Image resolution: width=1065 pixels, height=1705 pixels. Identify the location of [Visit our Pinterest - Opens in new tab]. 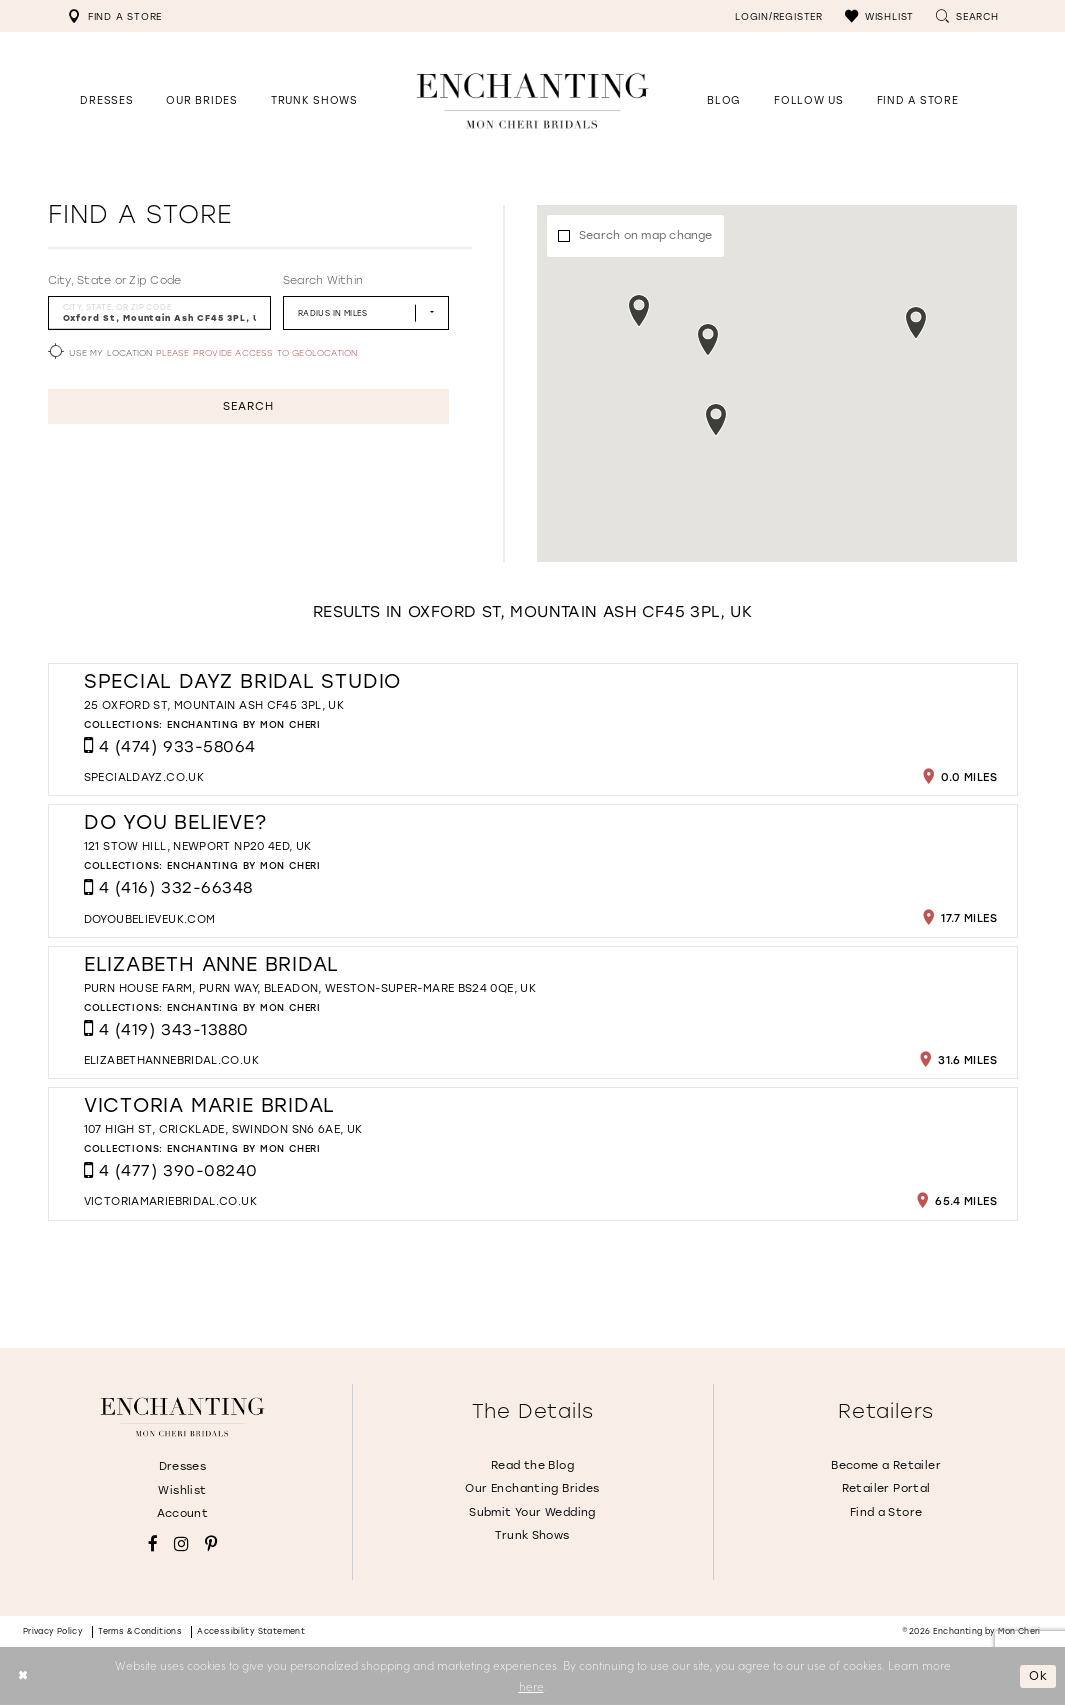
(211, 1544).